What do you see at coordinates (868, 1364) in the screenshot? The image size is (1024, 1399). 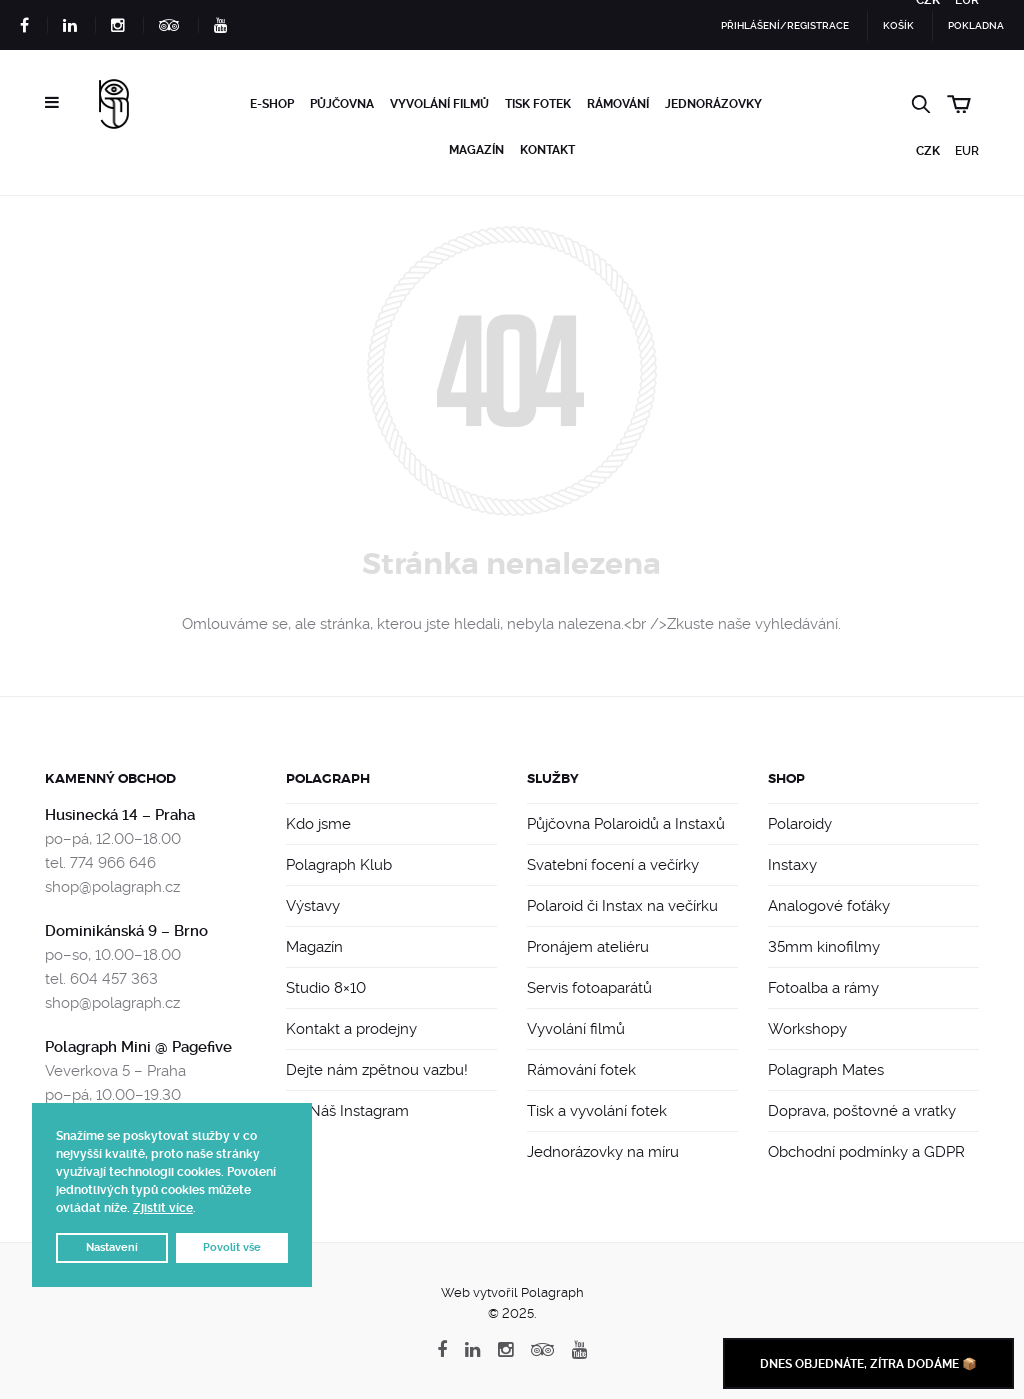 I see `Dnes objednáte, zítra dodáme 📦` at bounding box center [868, 1364].